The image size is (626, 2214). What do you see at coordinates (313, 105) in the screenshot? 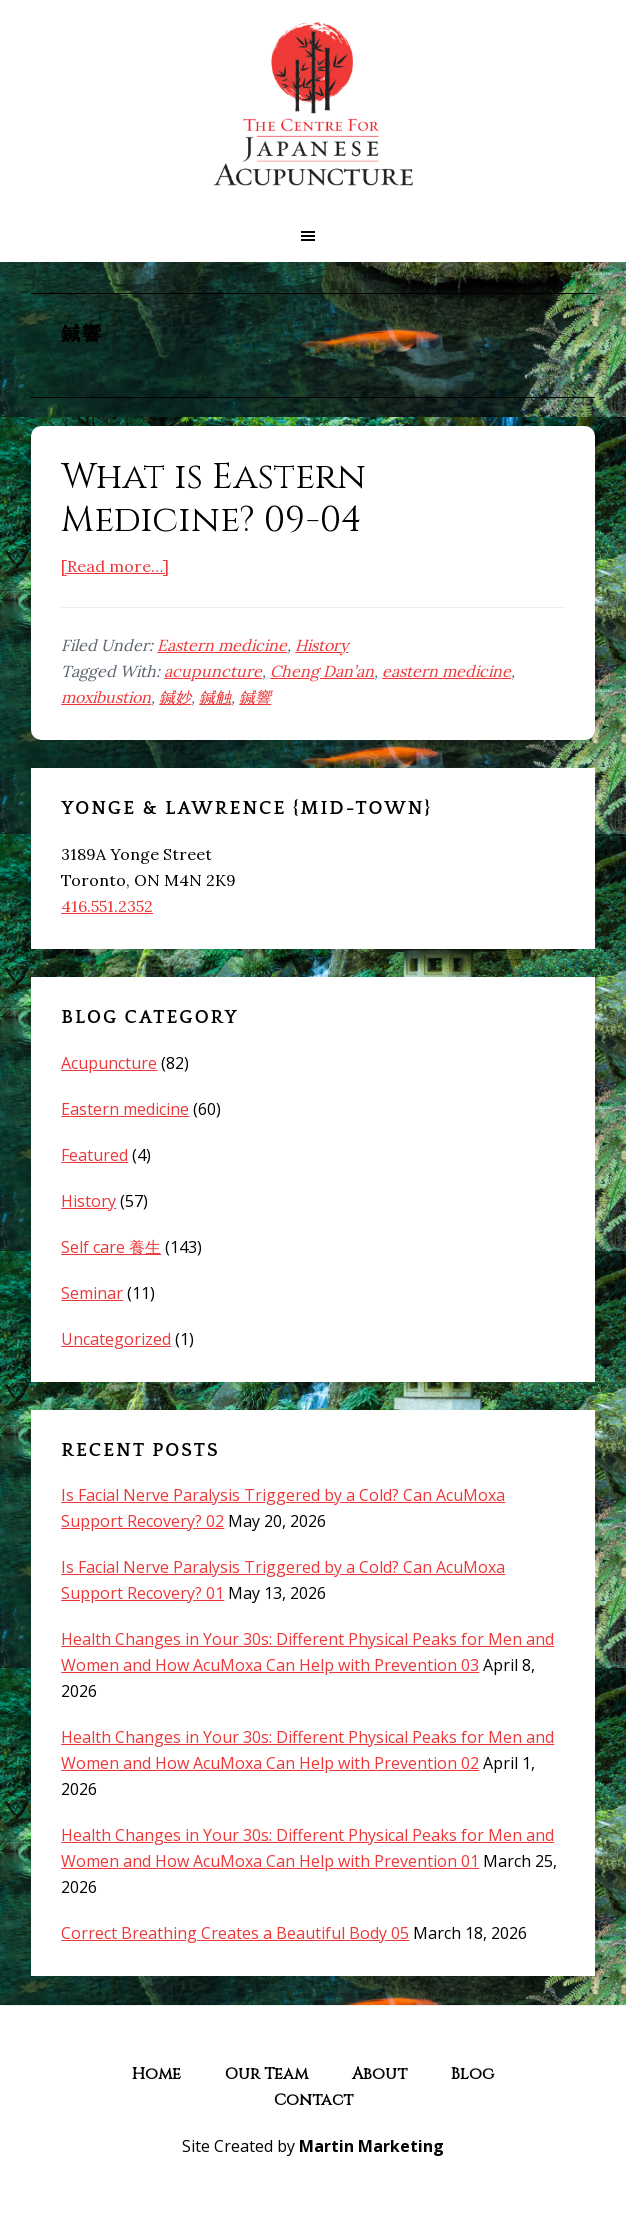
I see `The Centre for Japanese Acupuncture` at bounding box center [313, 105].